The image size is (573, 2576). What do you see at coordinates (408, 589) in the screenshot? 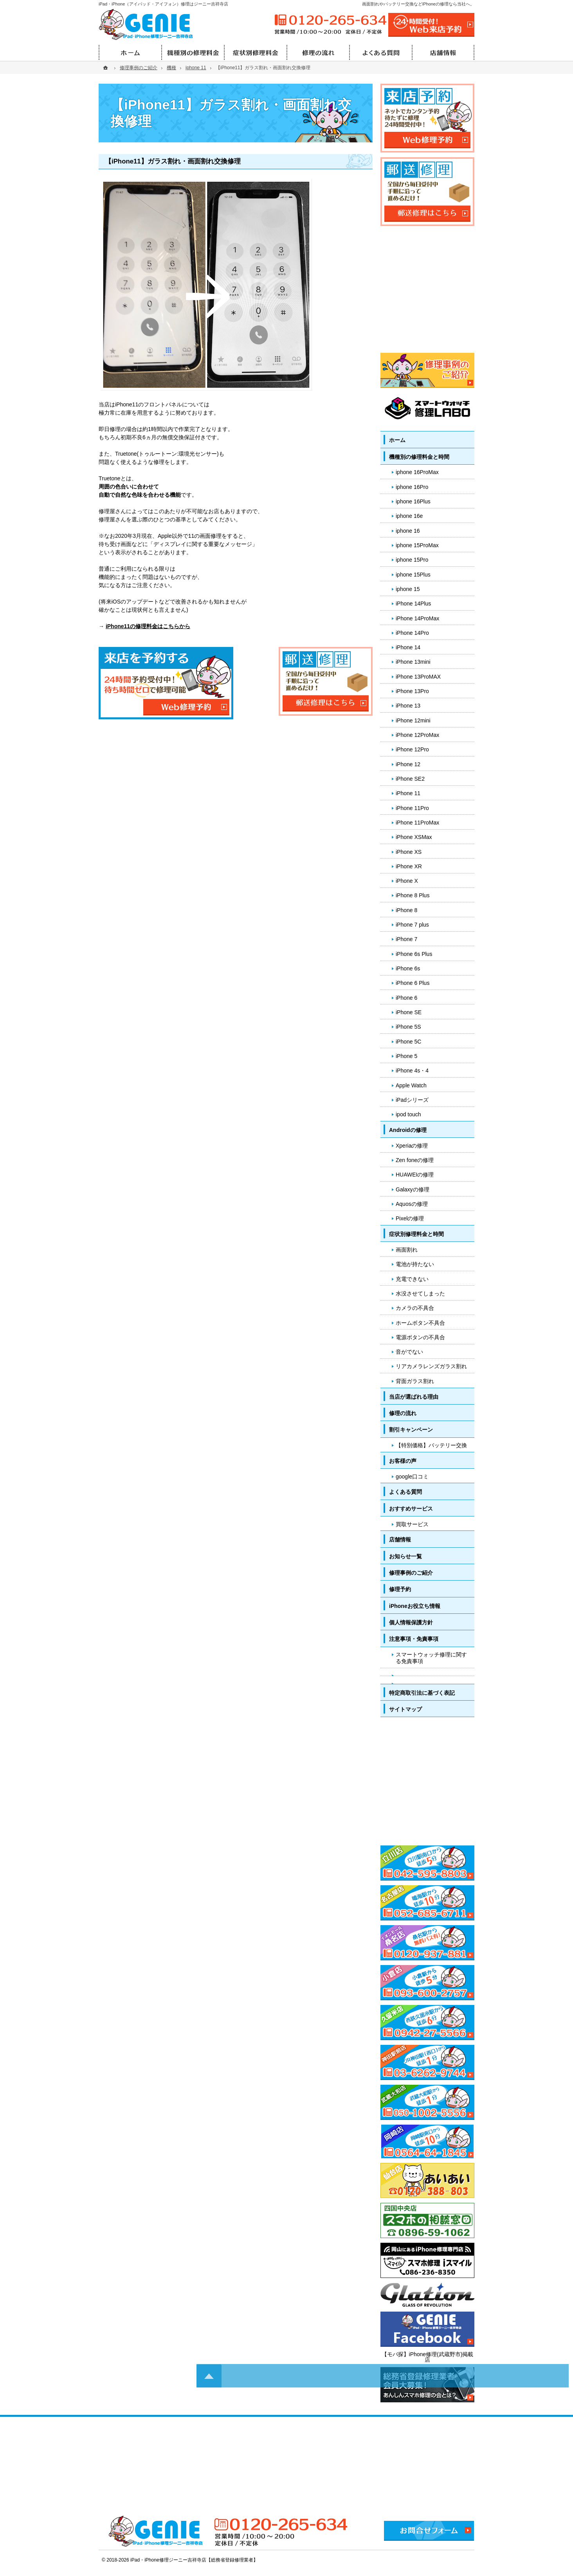
I see `iphone 15` at bounding box center [408, 589].